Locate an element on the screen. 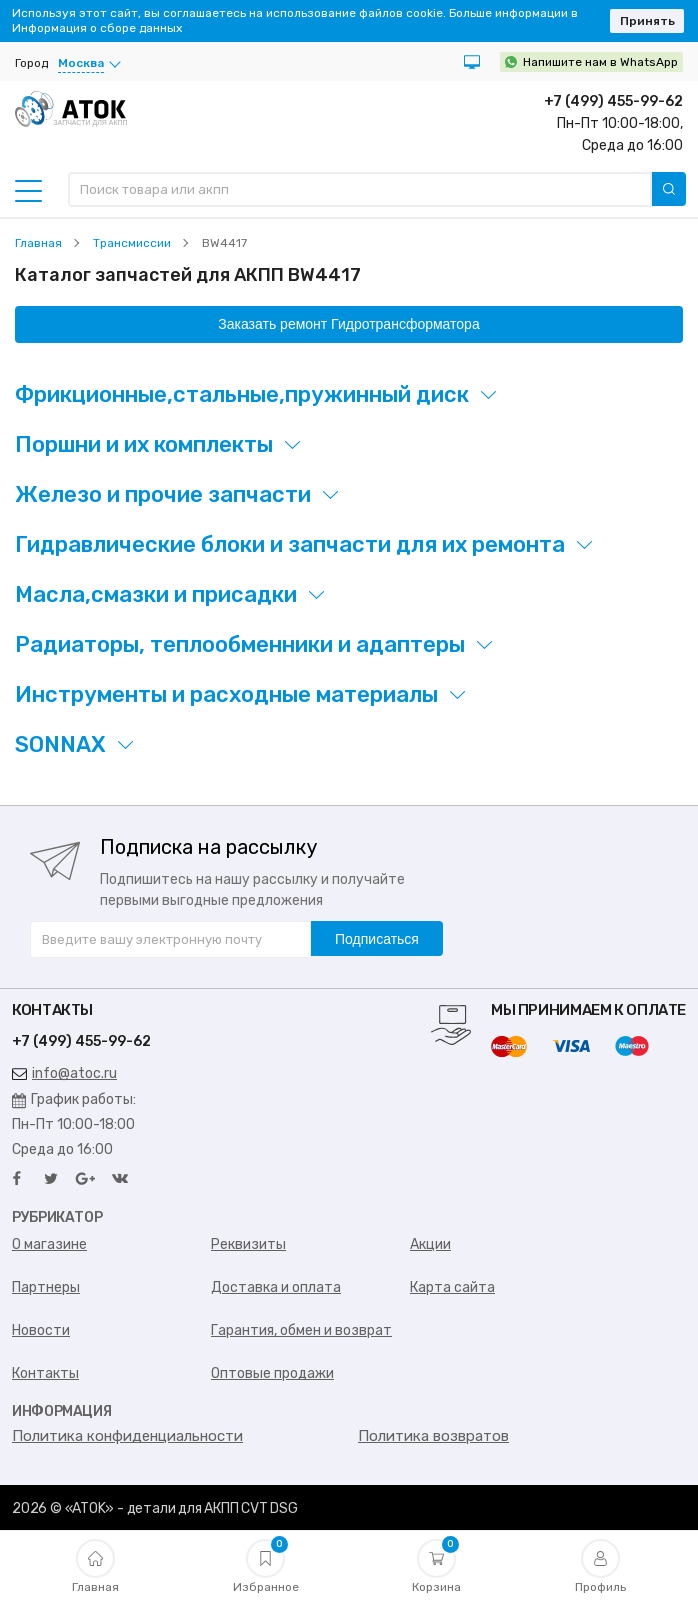  Контакты is located at coordinates (45, 1373).